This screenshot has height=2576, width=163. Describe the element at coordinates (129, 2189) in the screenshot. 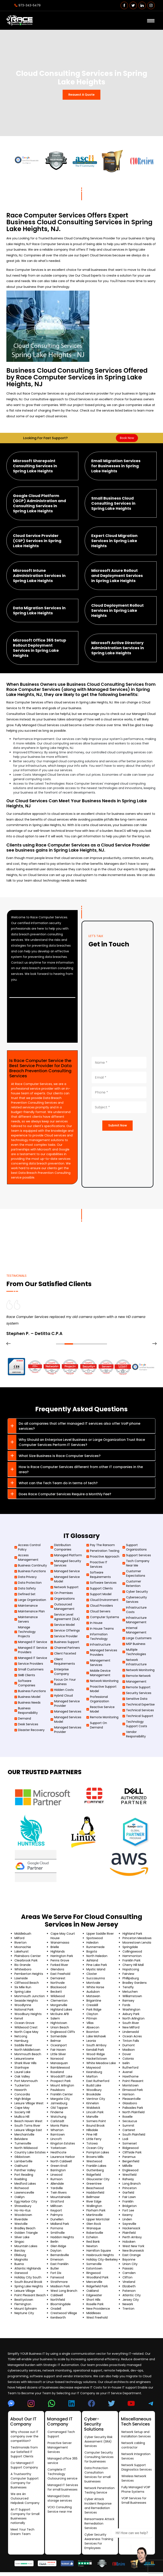

I see `Fair Lawn` at that location.